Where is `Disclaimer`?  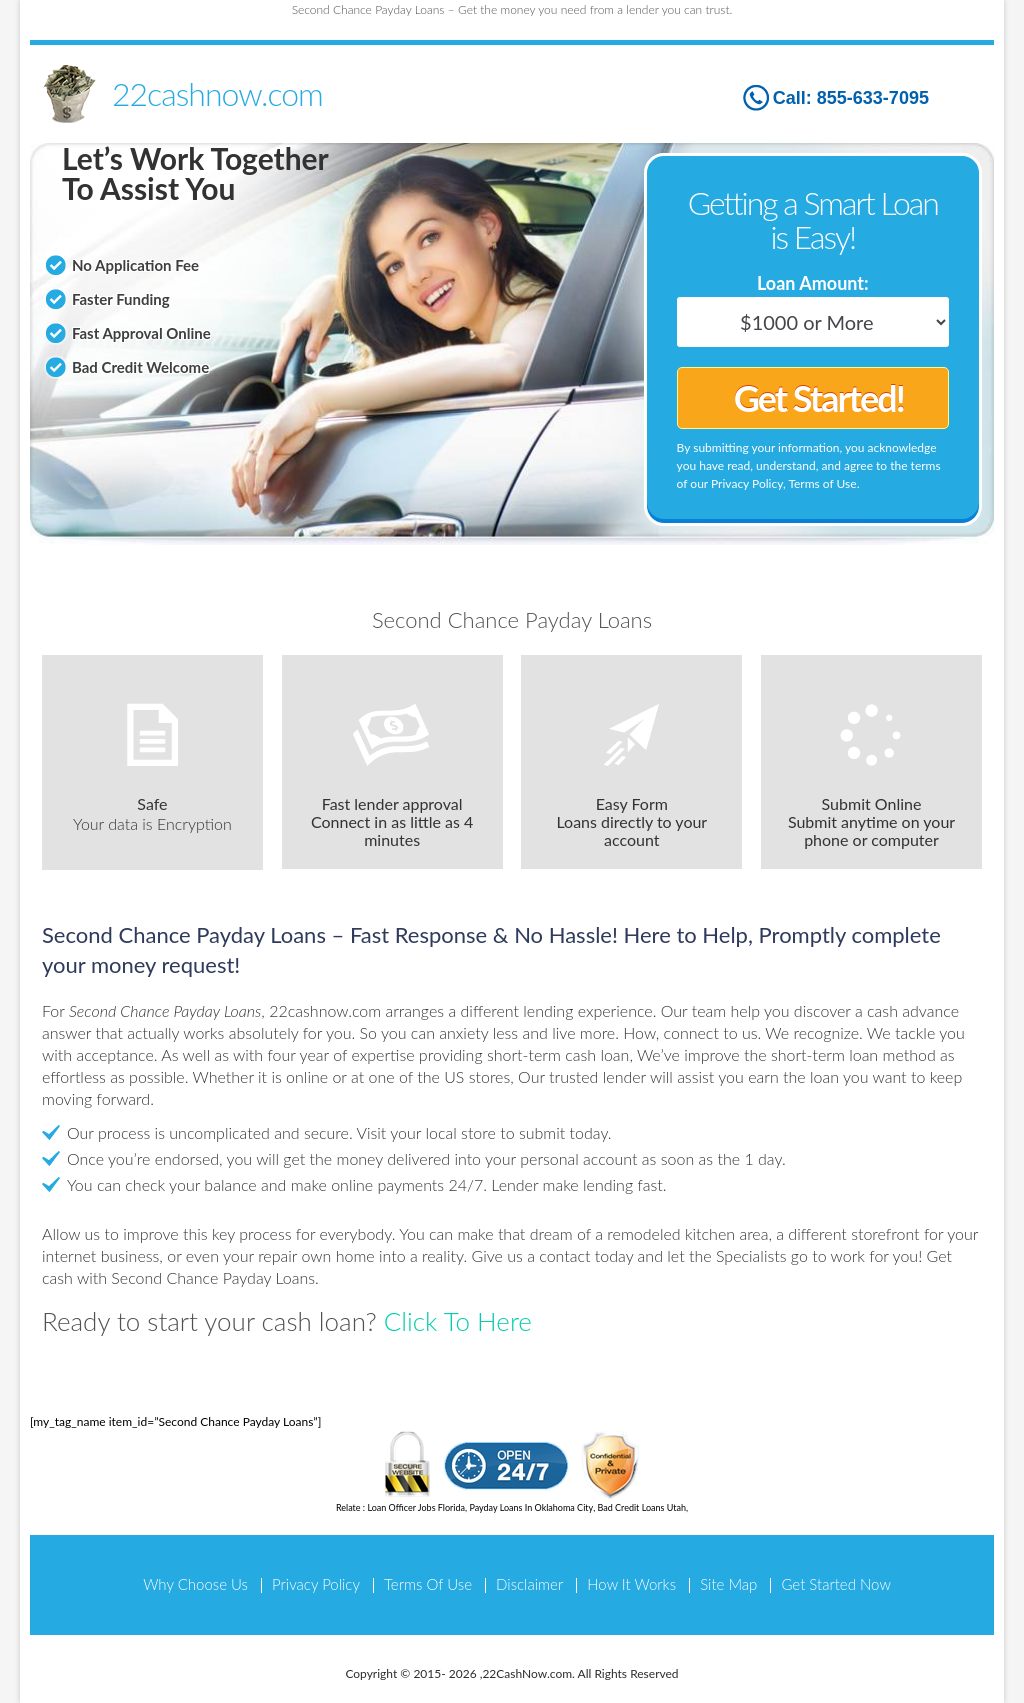 Disclaimer is located at coordinates (529, 1584).